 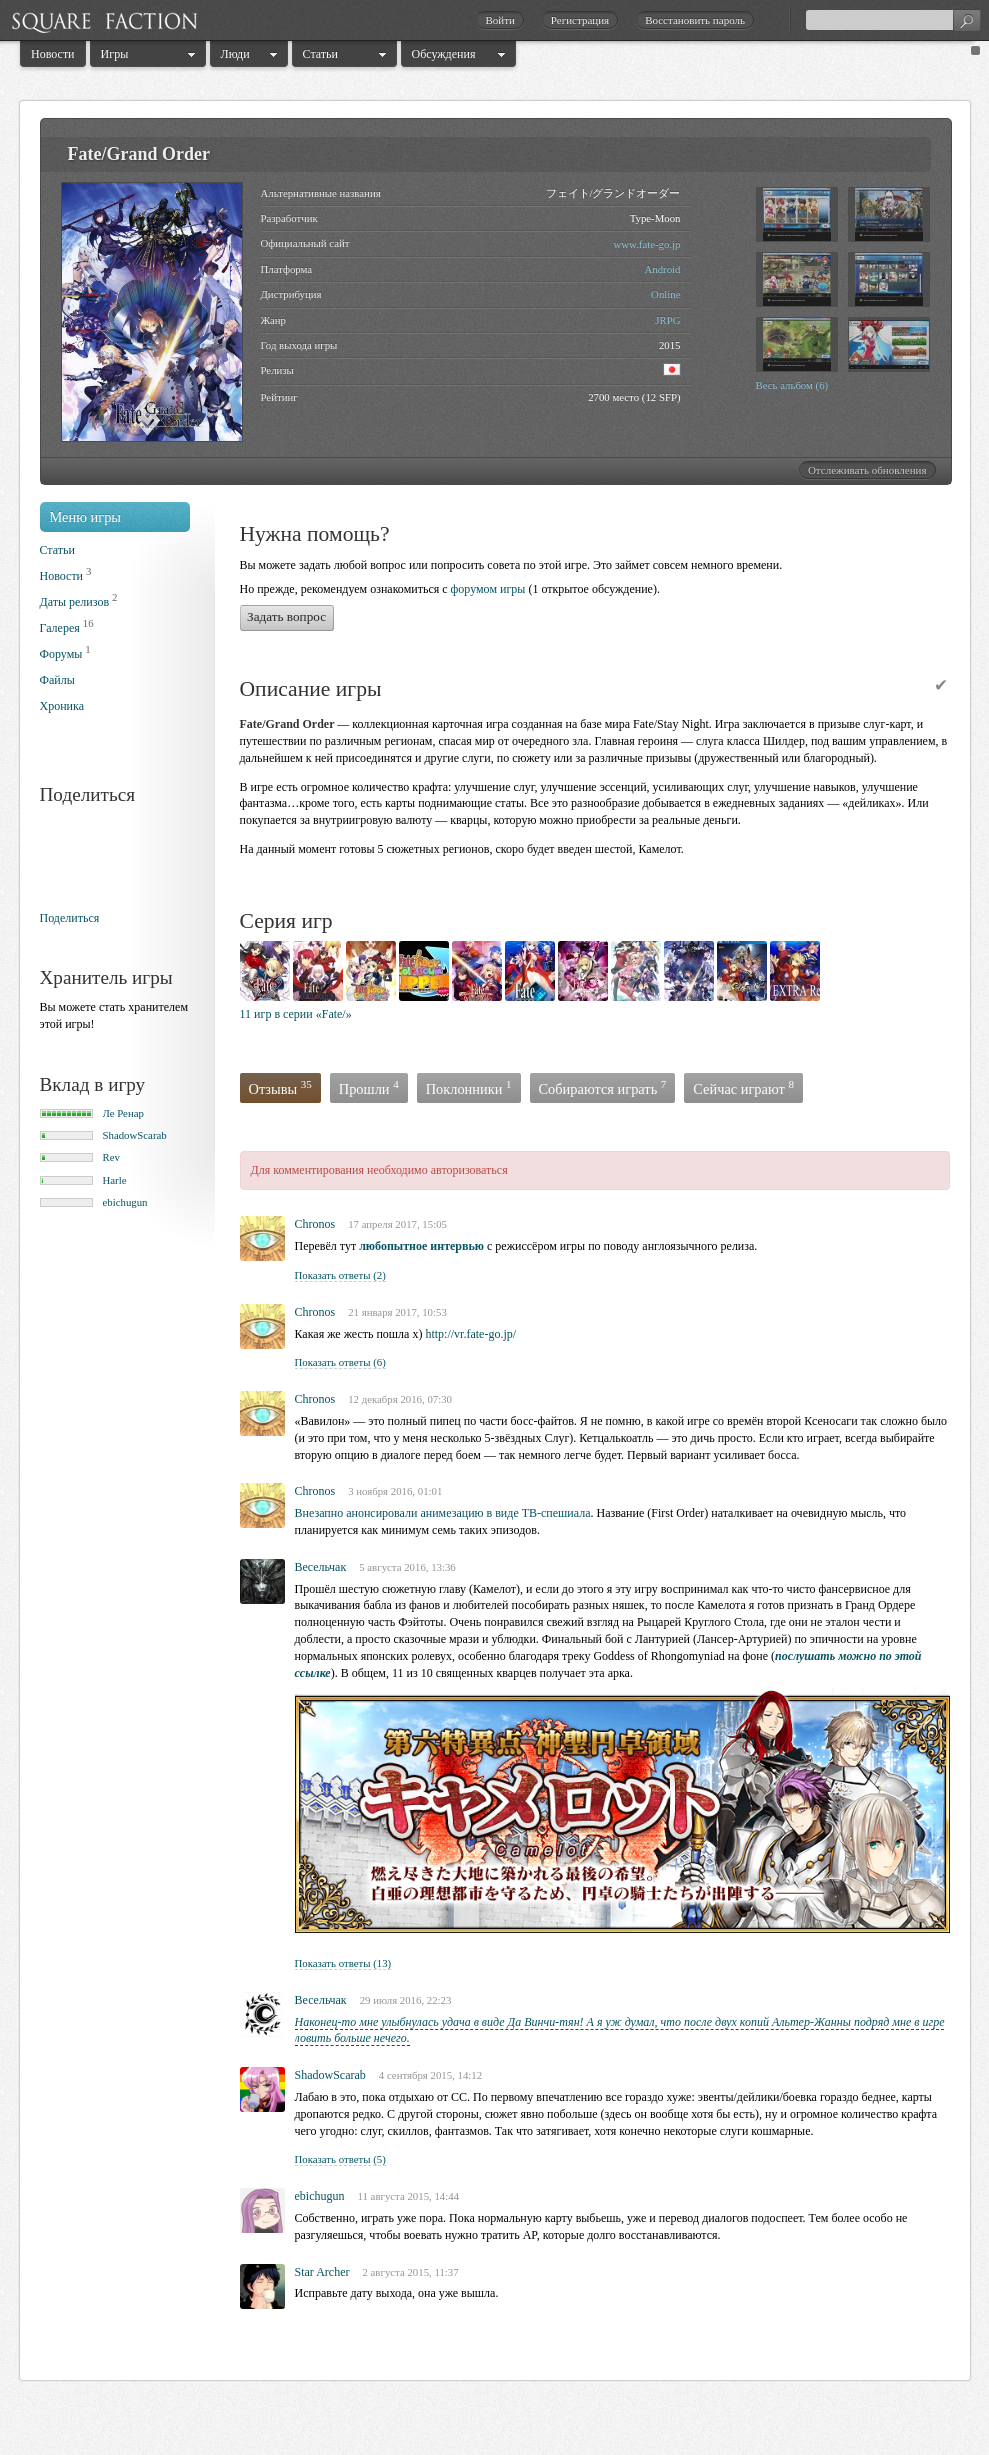 What do you see at coordinates (409, 2196) in the screenshot?
I see `11 августа 2015, 14:44` at bounding box center [409, 2196].